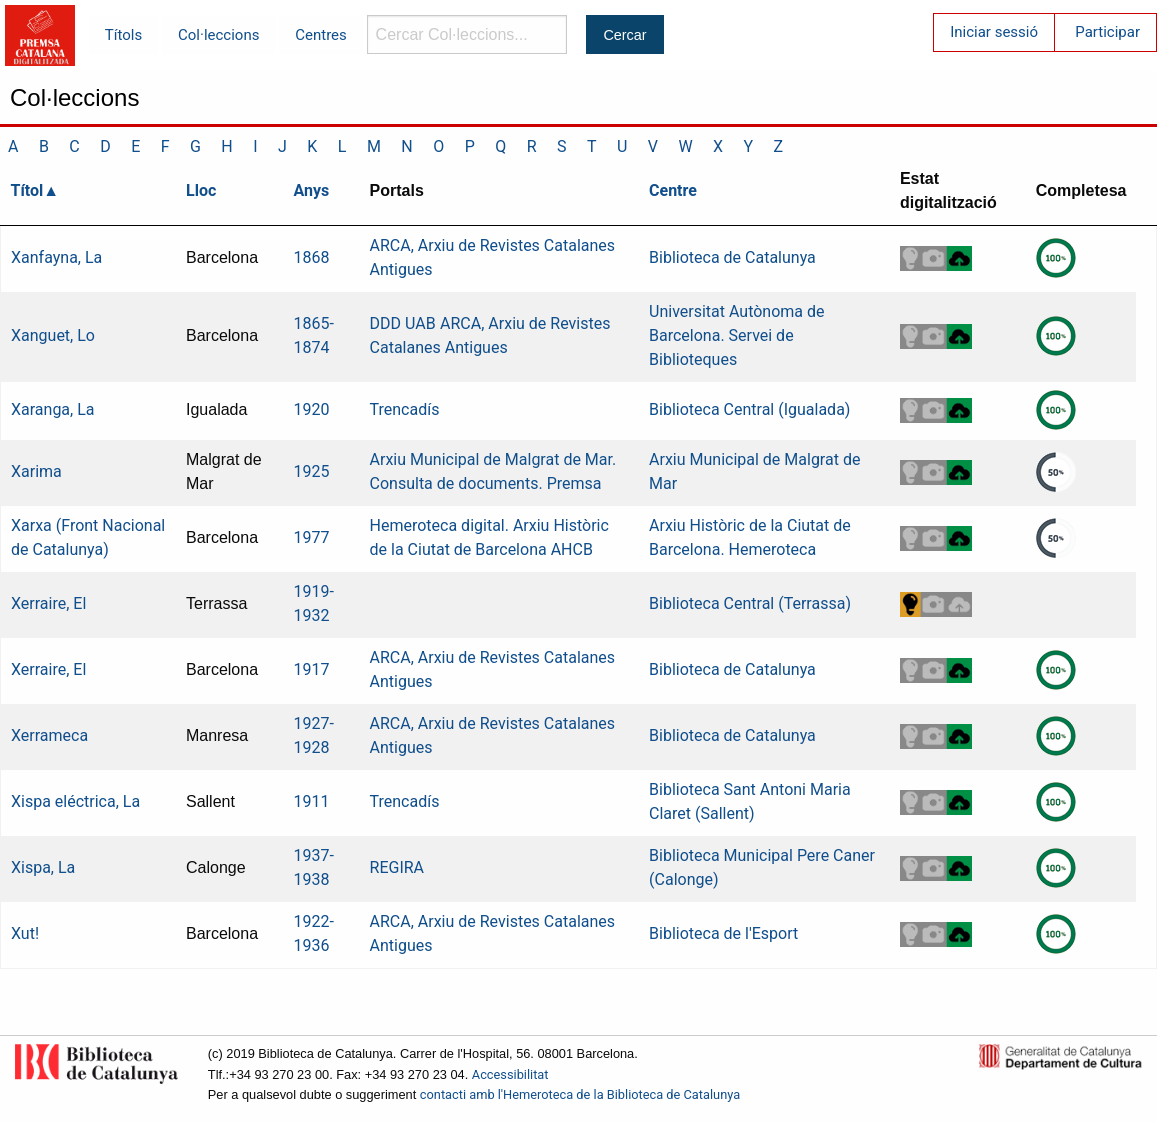 The width and height of the screenshot is (1157, 1122). What do you see at coordinates (48, 603) in the screenshot?
I see `Xerraire, El` at bounding box center [48, 603].